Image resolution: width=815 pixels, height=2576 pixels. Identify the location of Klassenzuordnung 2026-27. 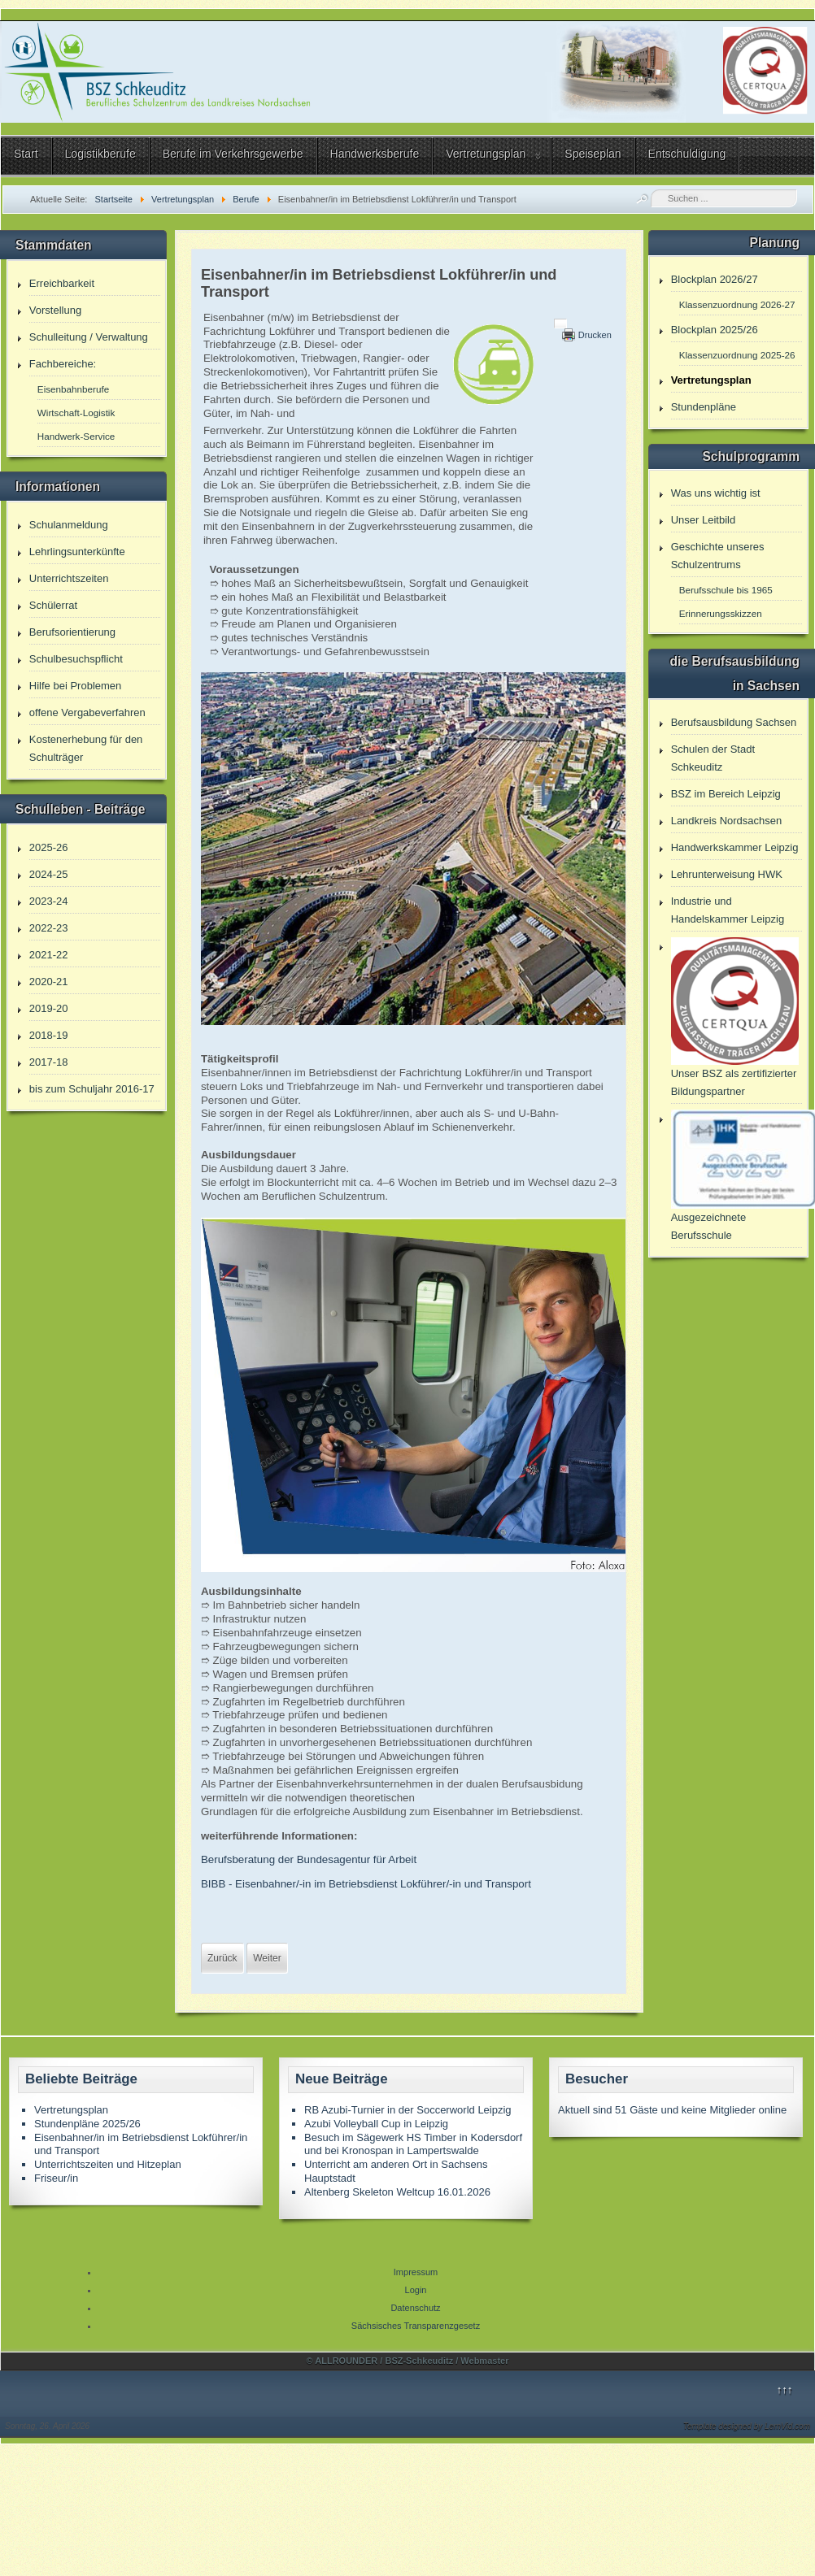
(737, 304).